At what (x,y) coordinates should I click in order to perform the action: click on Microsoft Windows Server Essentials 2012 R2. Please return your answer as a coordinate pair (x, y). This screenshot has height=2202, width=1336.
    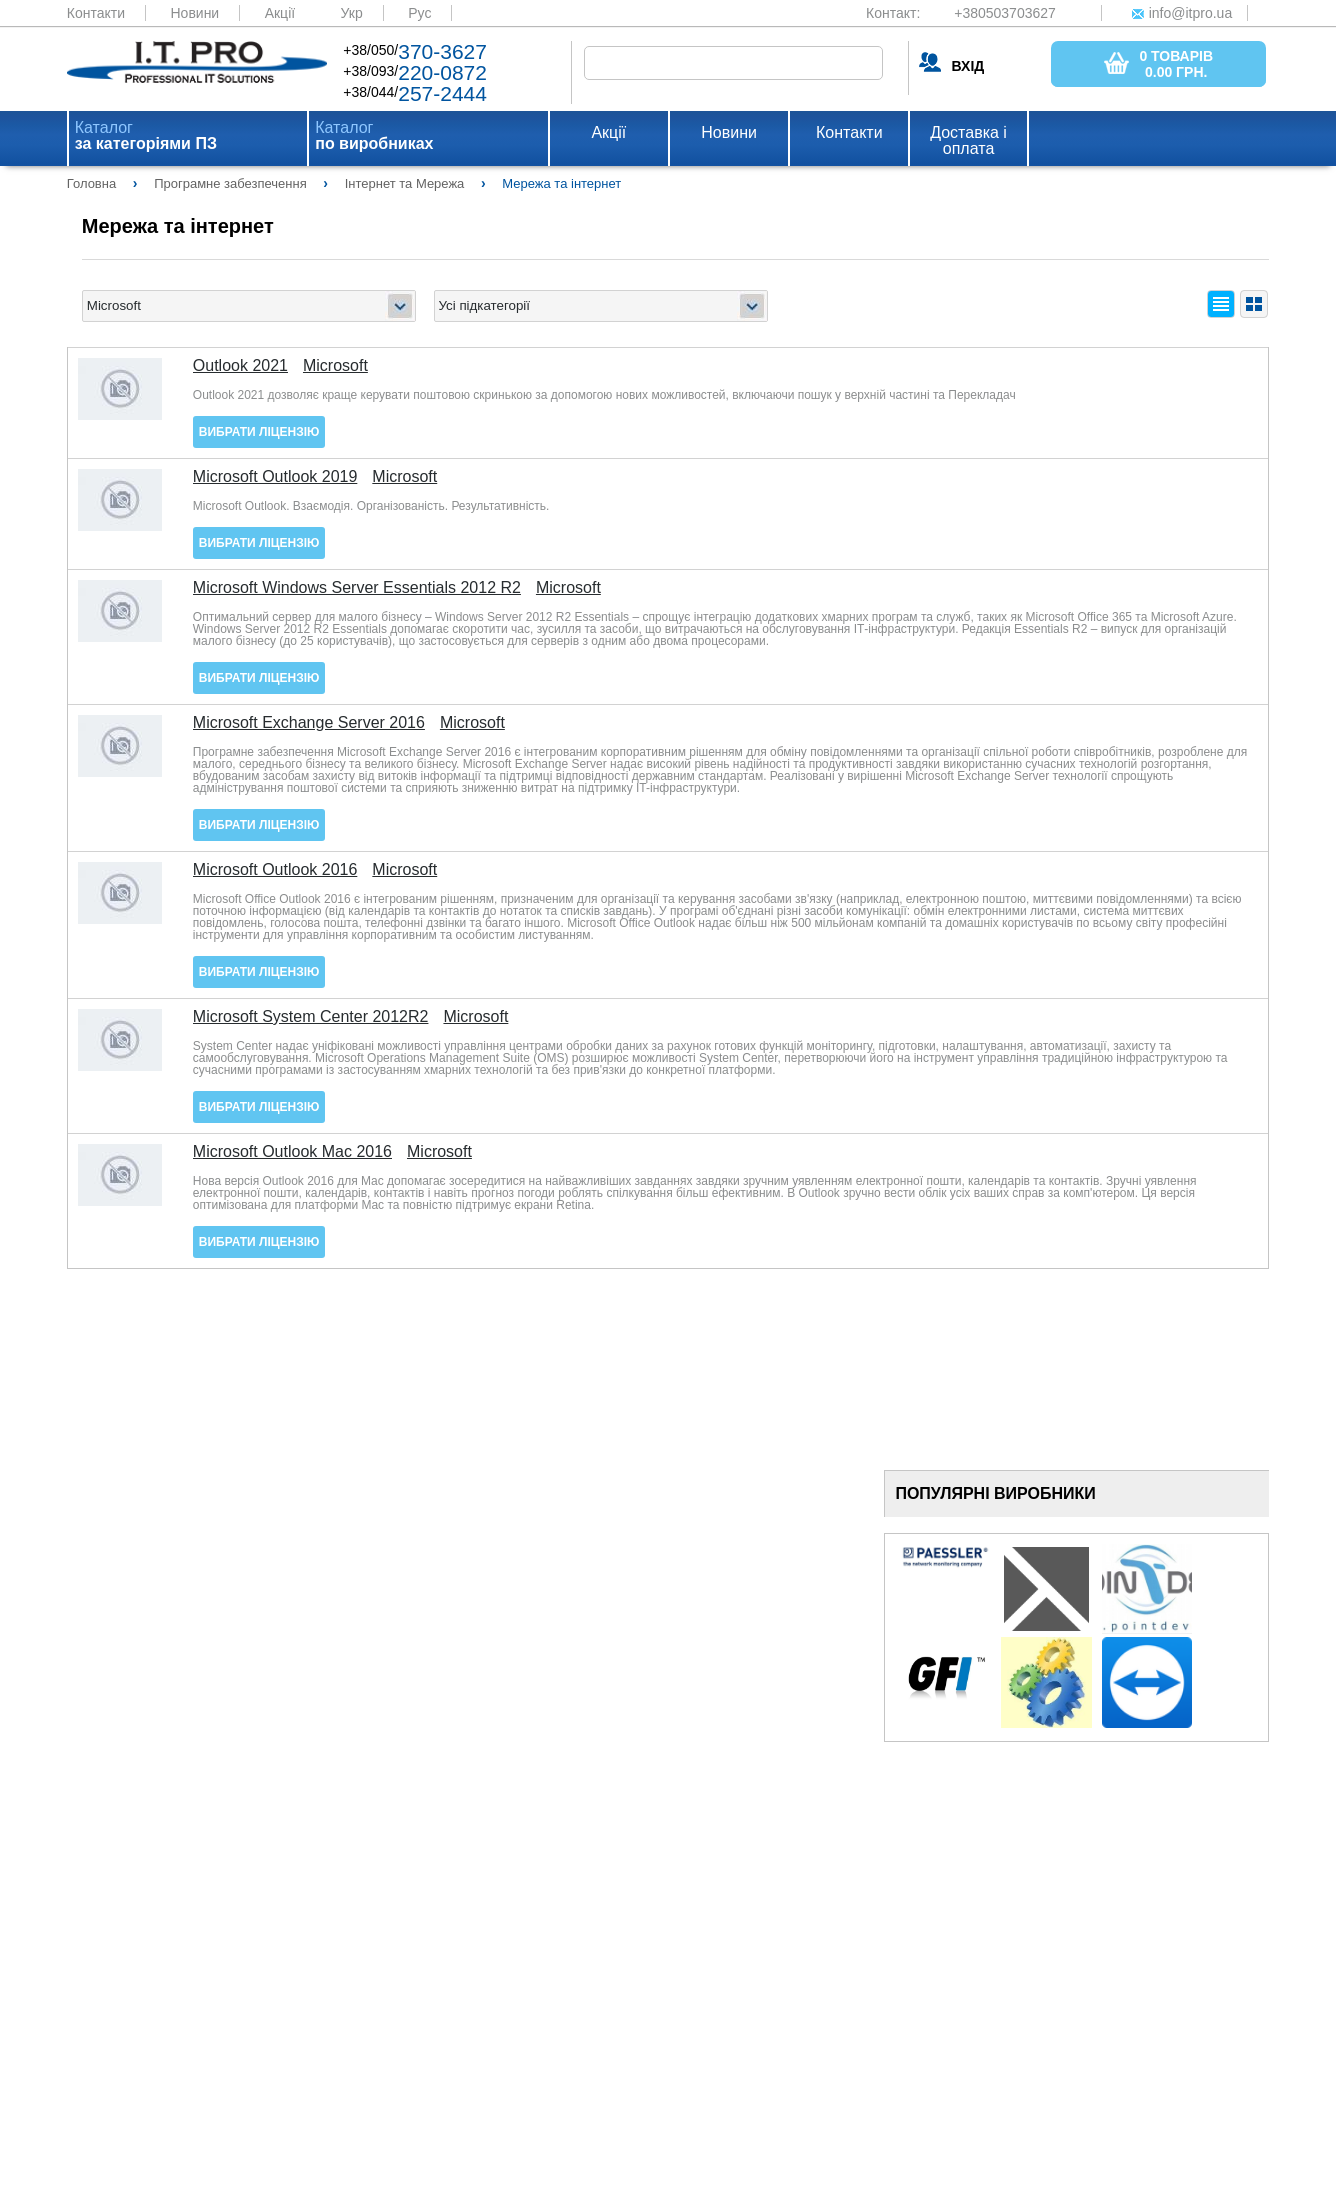
    Looking at the image, I should click on (357, 588).